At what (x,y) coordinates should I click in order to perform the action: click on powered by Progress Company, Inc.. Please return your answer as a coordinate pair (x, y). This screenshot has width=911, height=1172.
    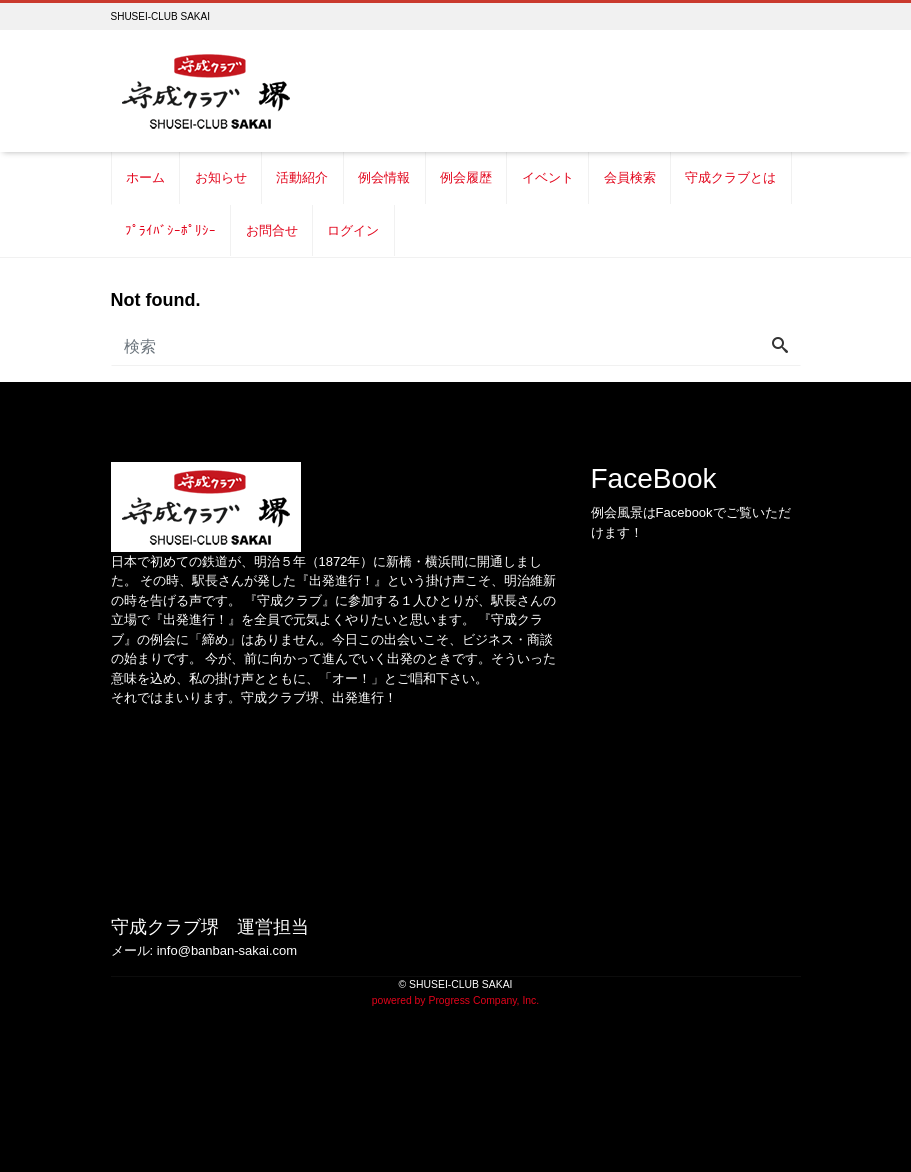
    Looking at the image, I should click on (455, 1000).